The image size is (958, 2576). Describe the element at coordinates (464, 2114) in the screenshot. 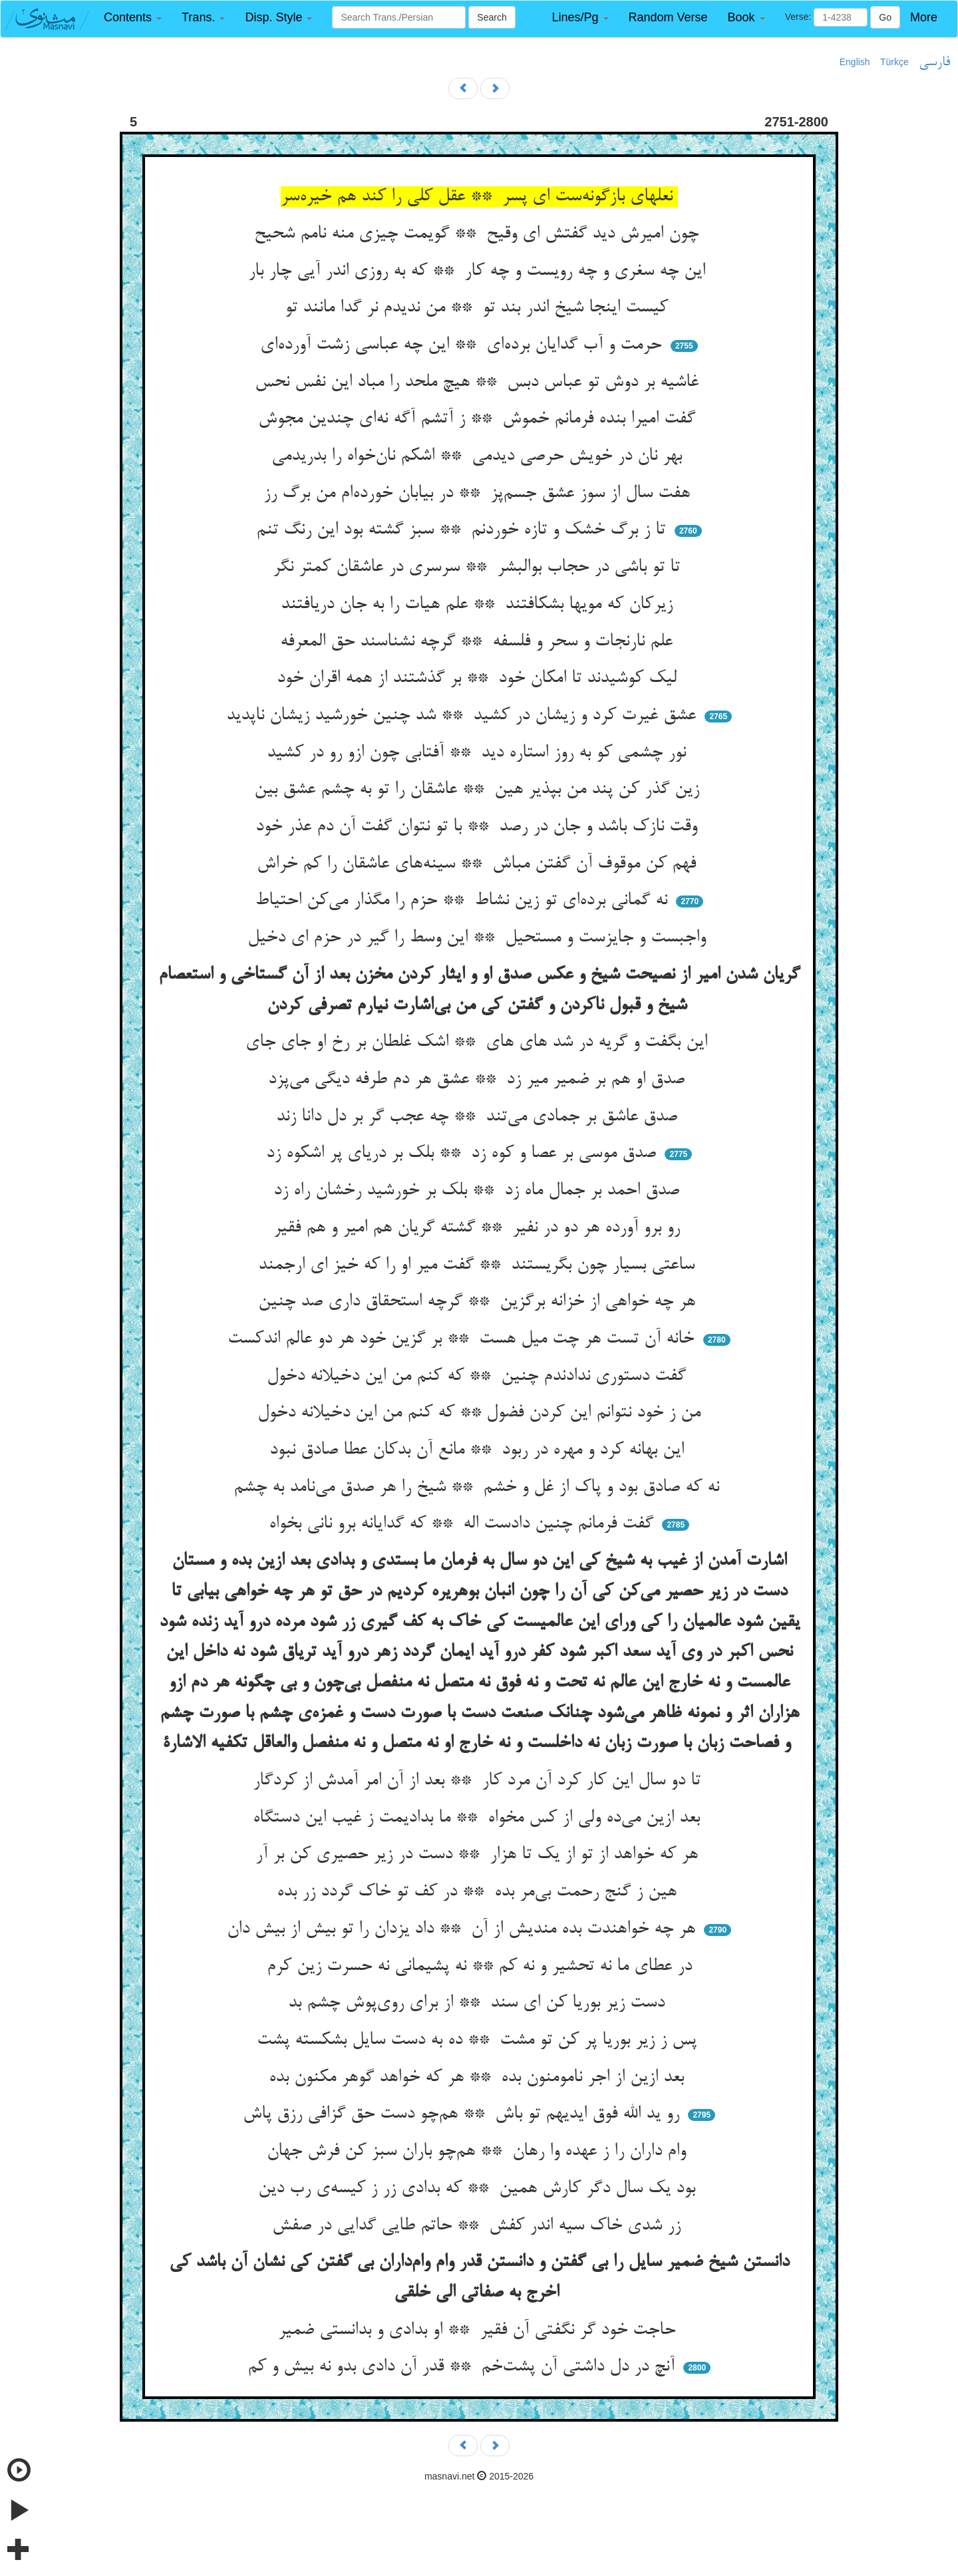

I see `رو ید الله فوق ایدیهم تو باش ** هم‌چو دست حق گزافی رزق پاش` at that location.